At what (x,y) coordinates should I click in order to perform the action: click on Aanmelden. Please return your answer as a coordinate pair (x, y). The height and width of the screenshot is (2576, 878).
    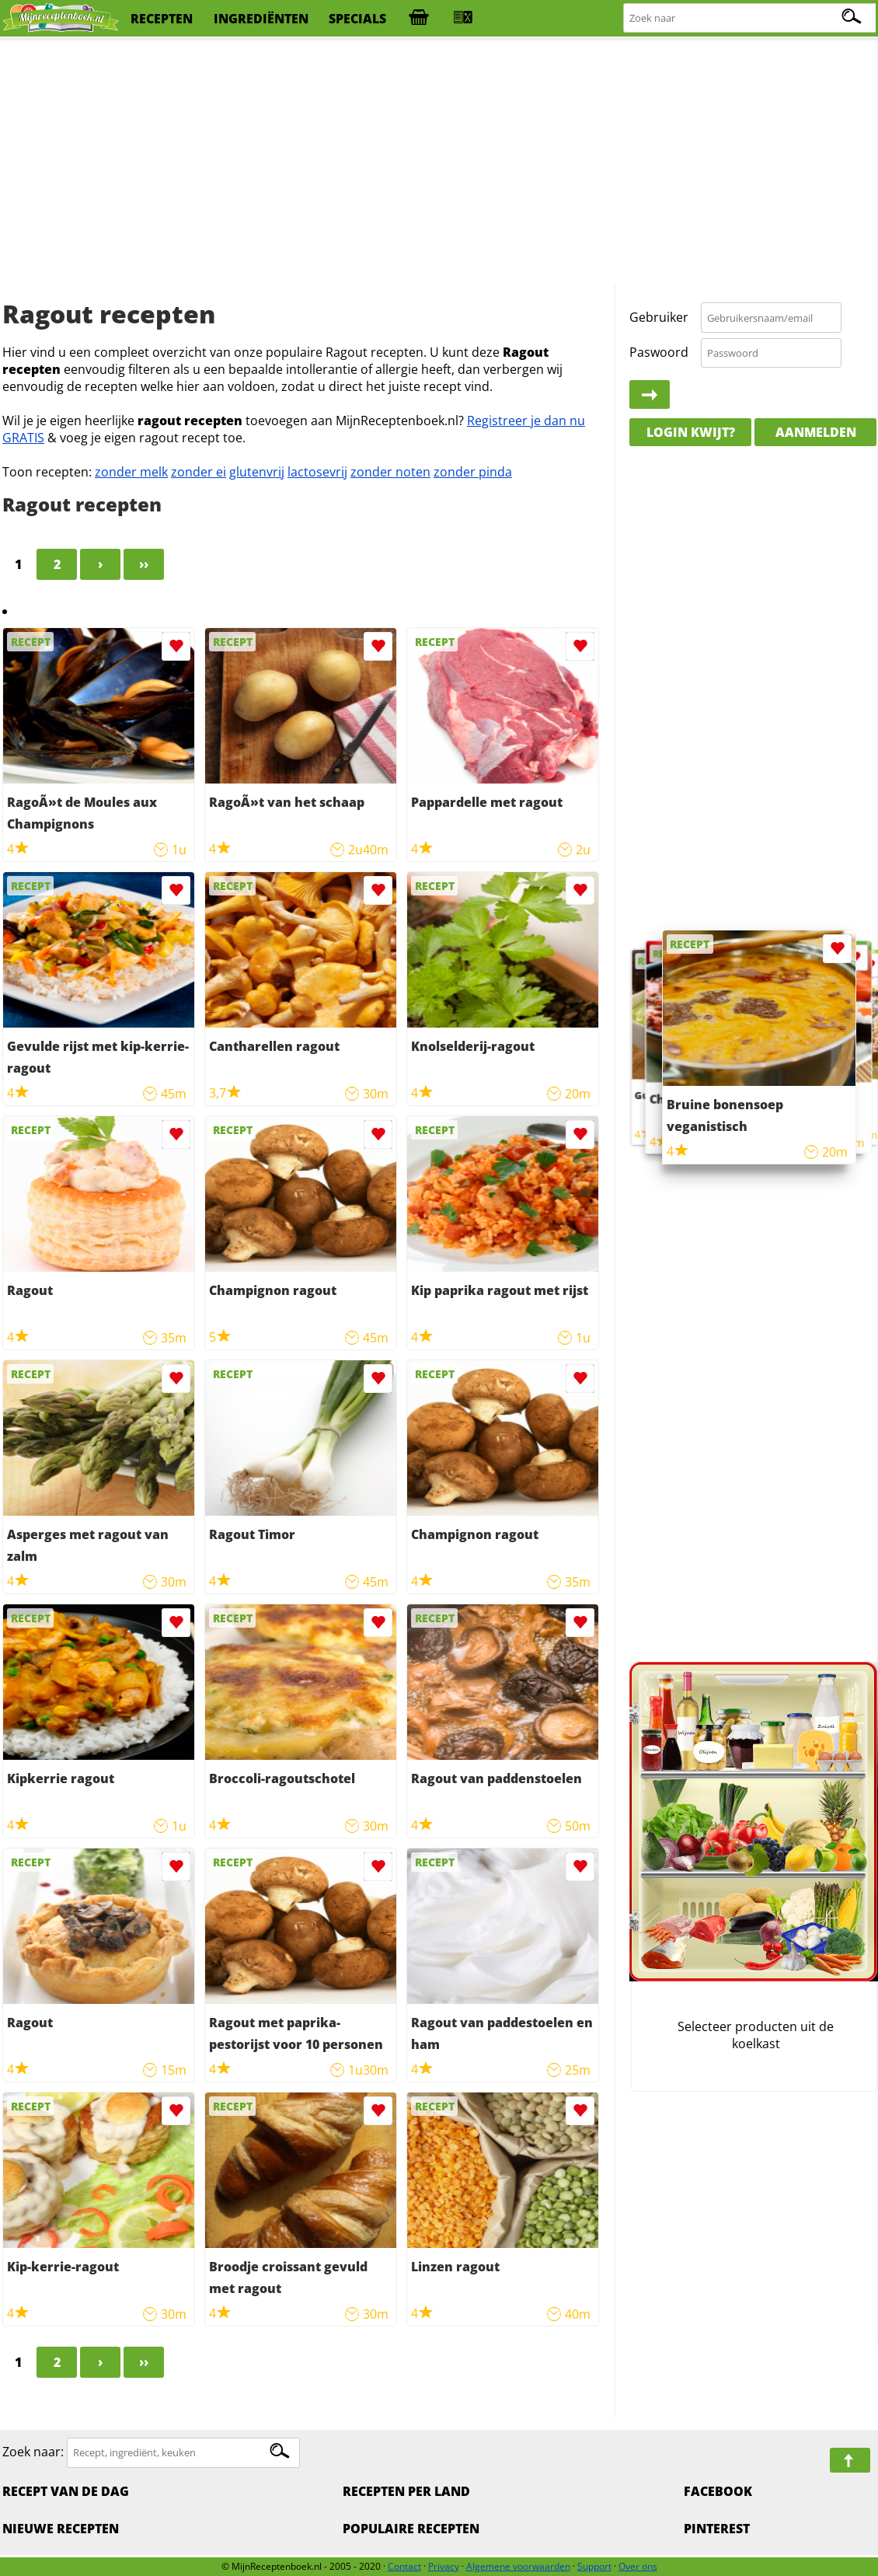
    Looking at the image, I should click on (815, 432).